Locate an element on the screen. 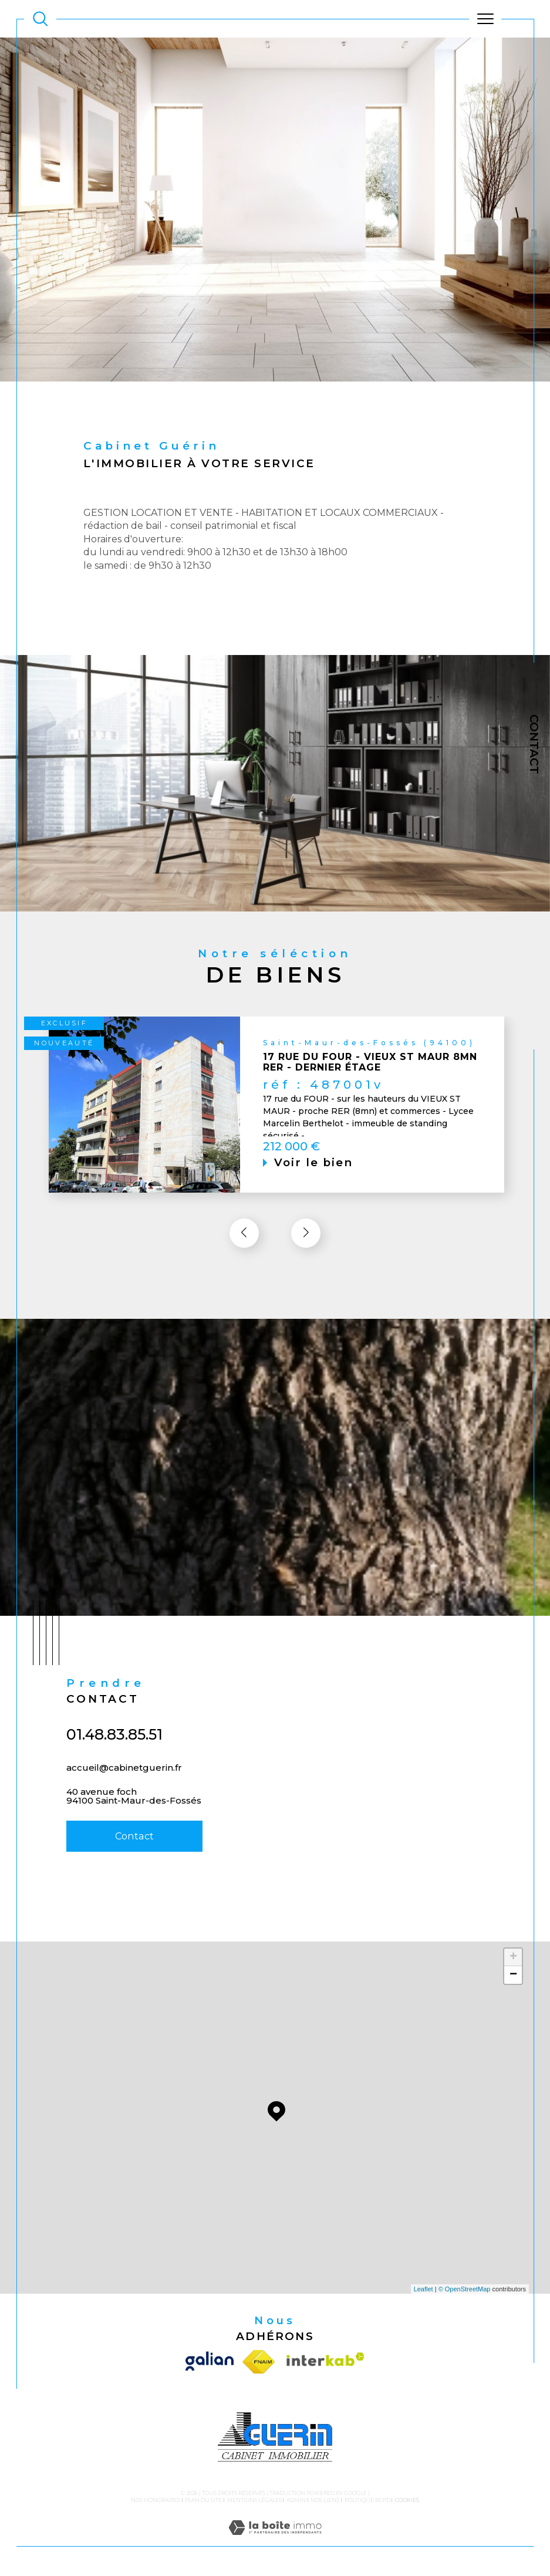  [Visiter le site interkab - Ouverture dans une nouvelle fenêtre] is located at coordinates (323, 2362).